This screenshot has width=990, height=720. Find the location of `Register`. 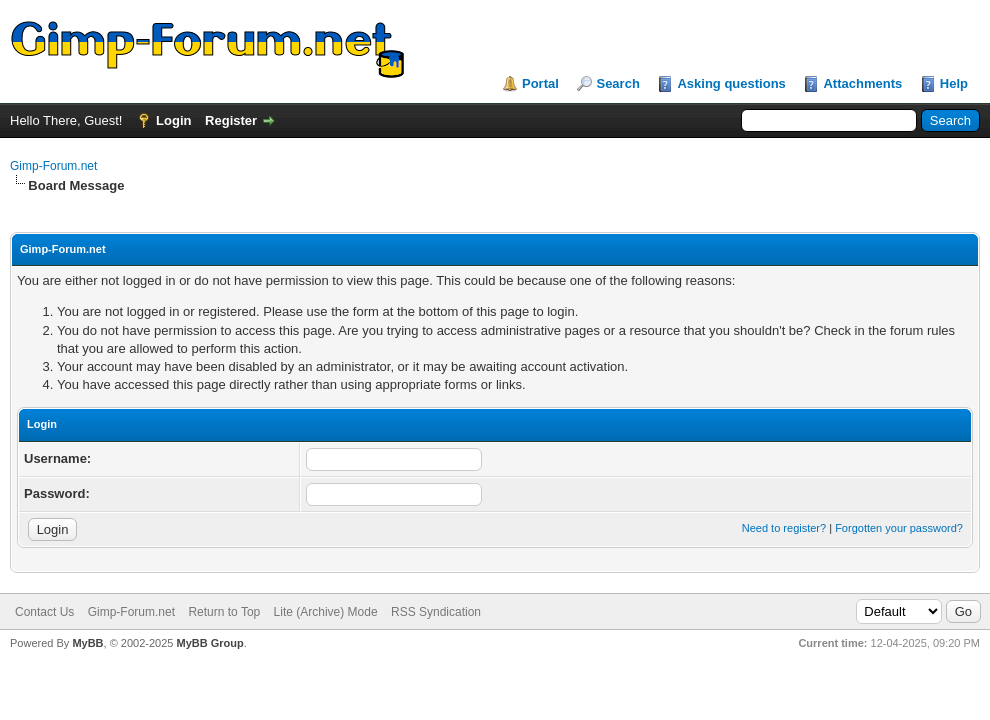

Register is located at coordinates (231, 120).